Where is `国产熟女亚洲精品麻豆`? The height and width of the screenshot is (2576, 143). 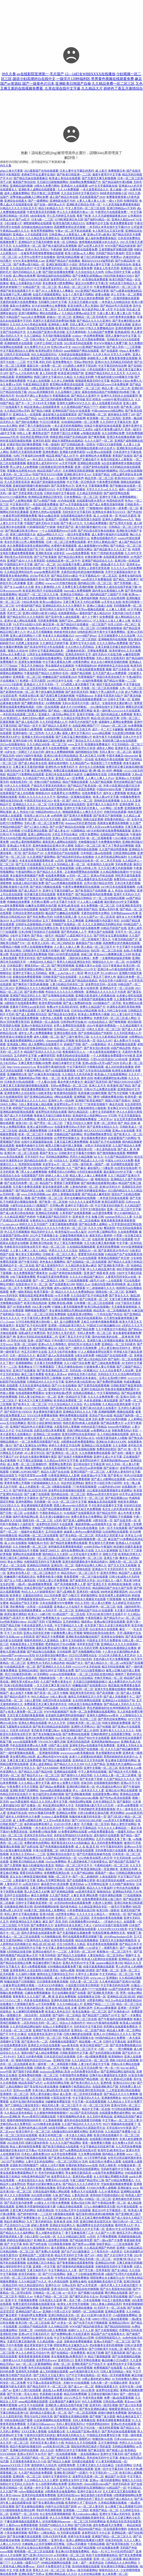
国产熟女亚洲精品麻豆 is located at coordinates (93, 2409).